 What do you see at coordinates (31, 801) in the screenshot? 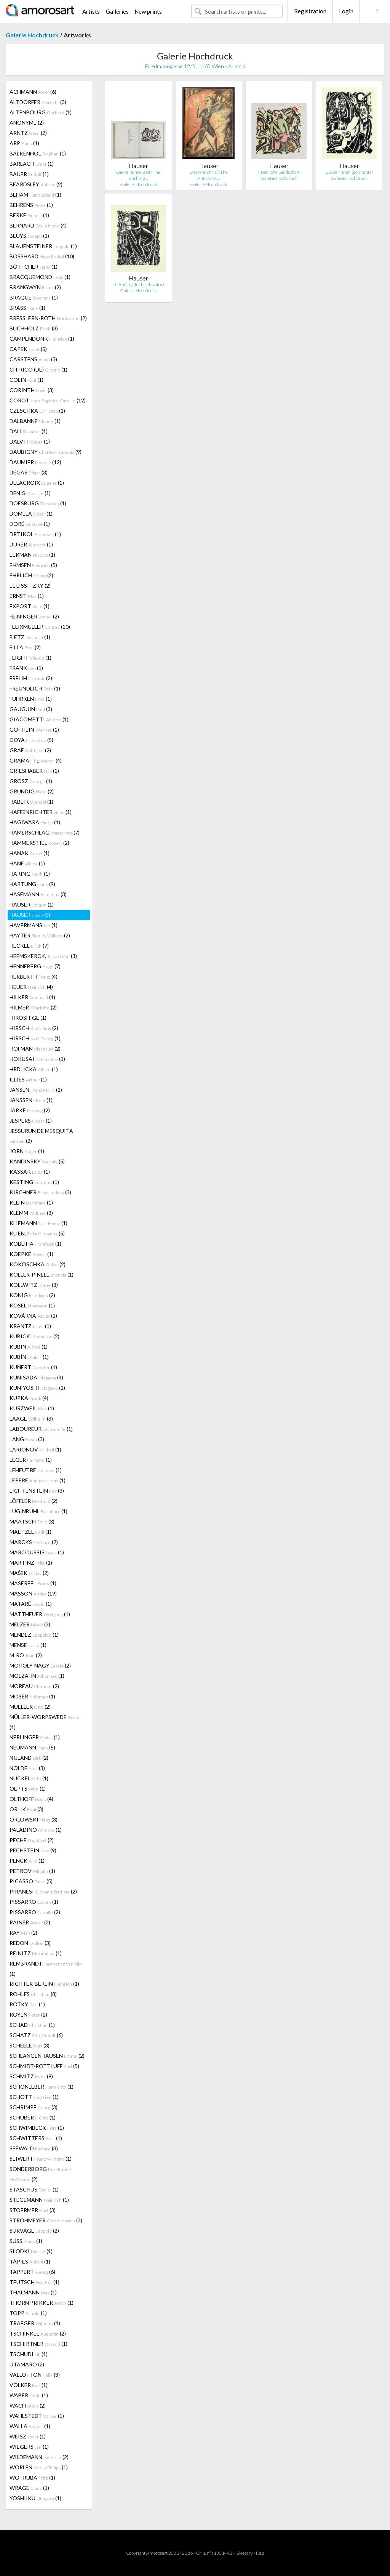
I see `HABLIK (1)` at bounding box center [31, 801].